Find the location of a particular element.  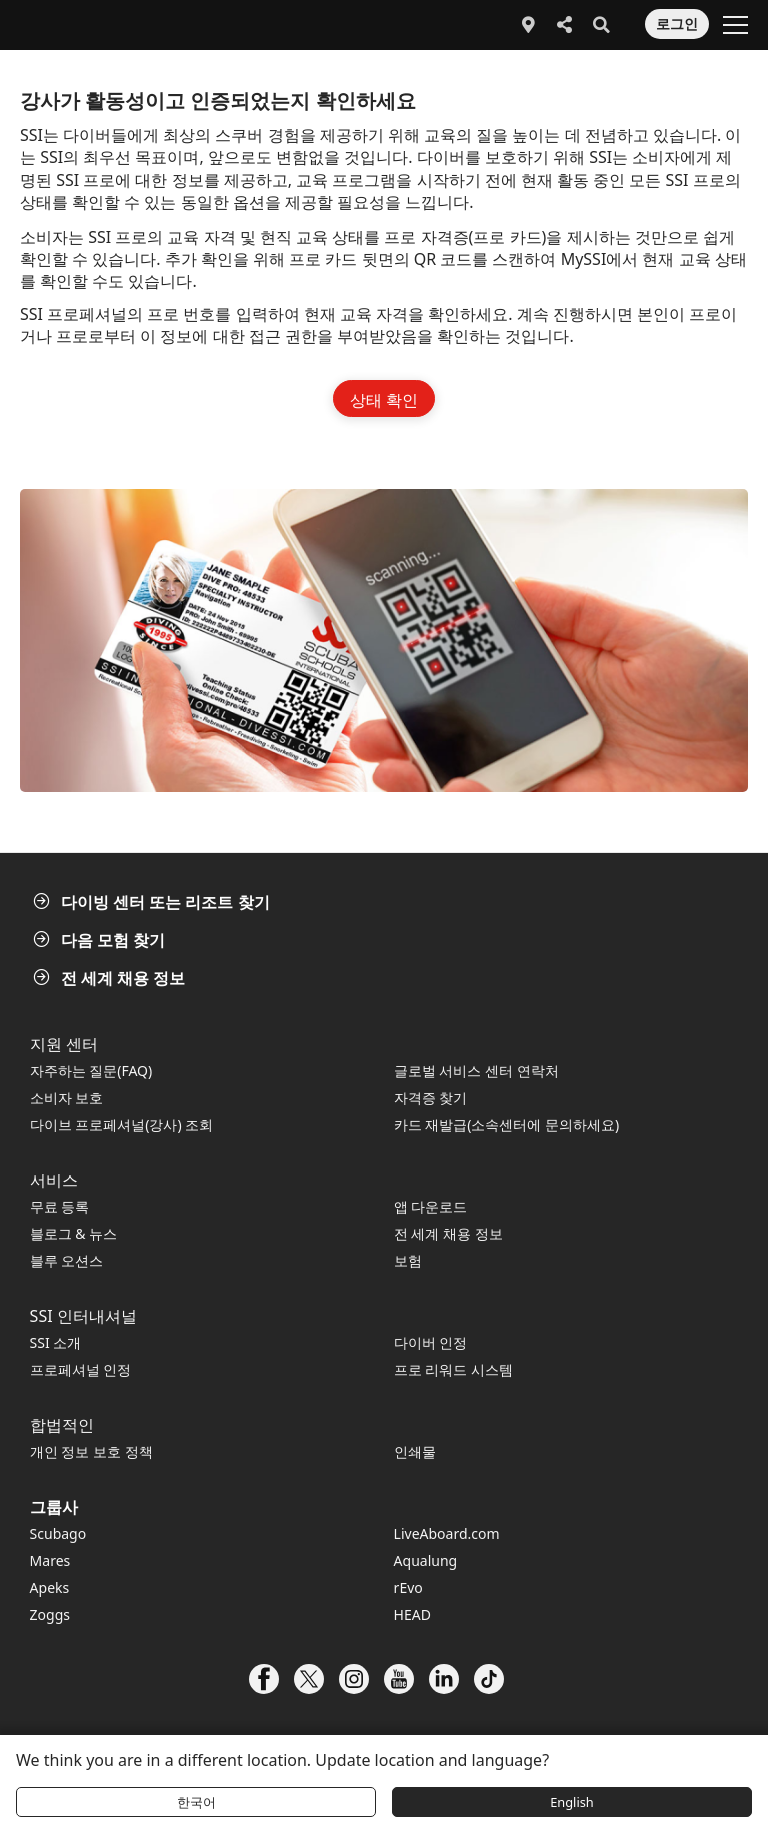

블로그 & 뉴스 is located at coordinates (74, 1233).